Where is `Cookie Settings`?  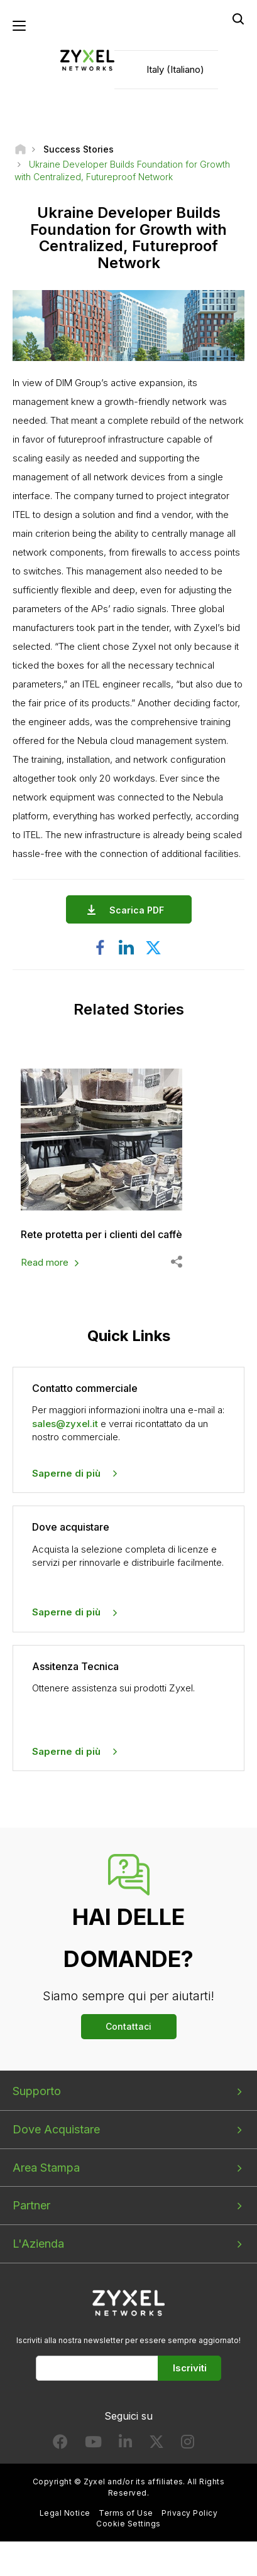
Cookie Settings is located at coordinates (128, 2523).